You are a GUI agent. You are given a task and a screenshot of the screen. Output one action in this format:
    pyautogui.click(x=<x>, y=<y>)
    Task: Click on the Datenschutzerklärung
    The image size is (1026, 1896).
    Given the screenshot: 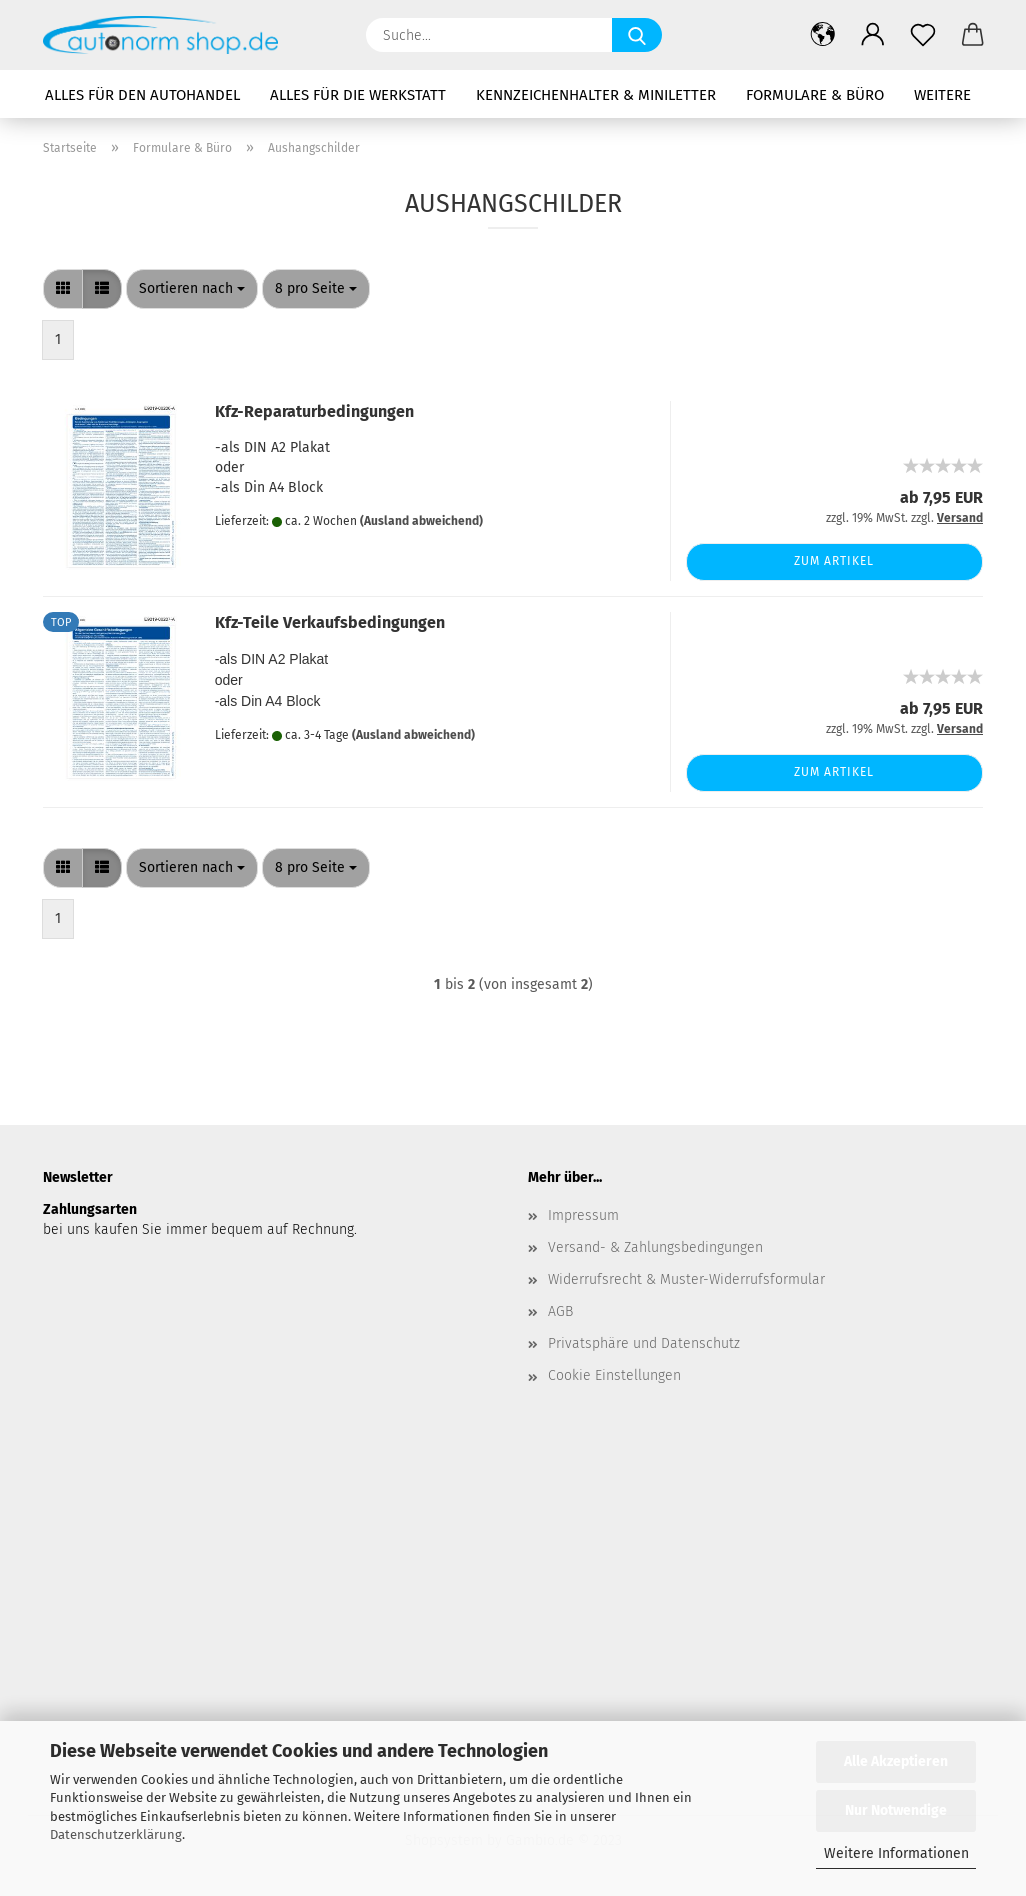 What is the action you would take?
    pyautogui.click(x=116, y=1834)
    